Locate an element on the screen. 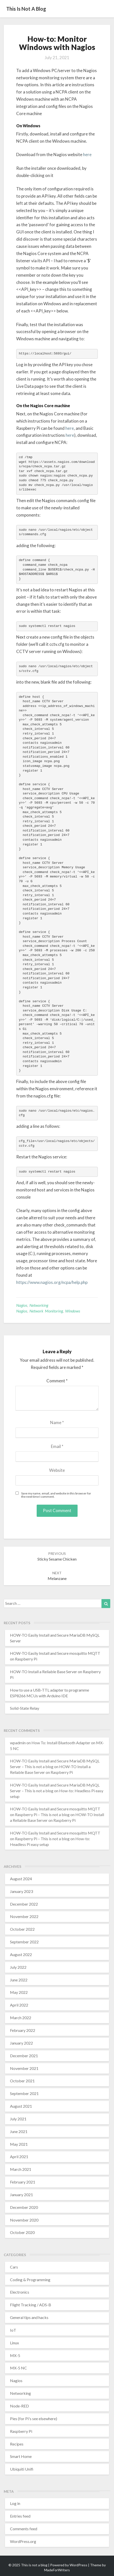  network monitoring is located at coordinates (46, 1311).